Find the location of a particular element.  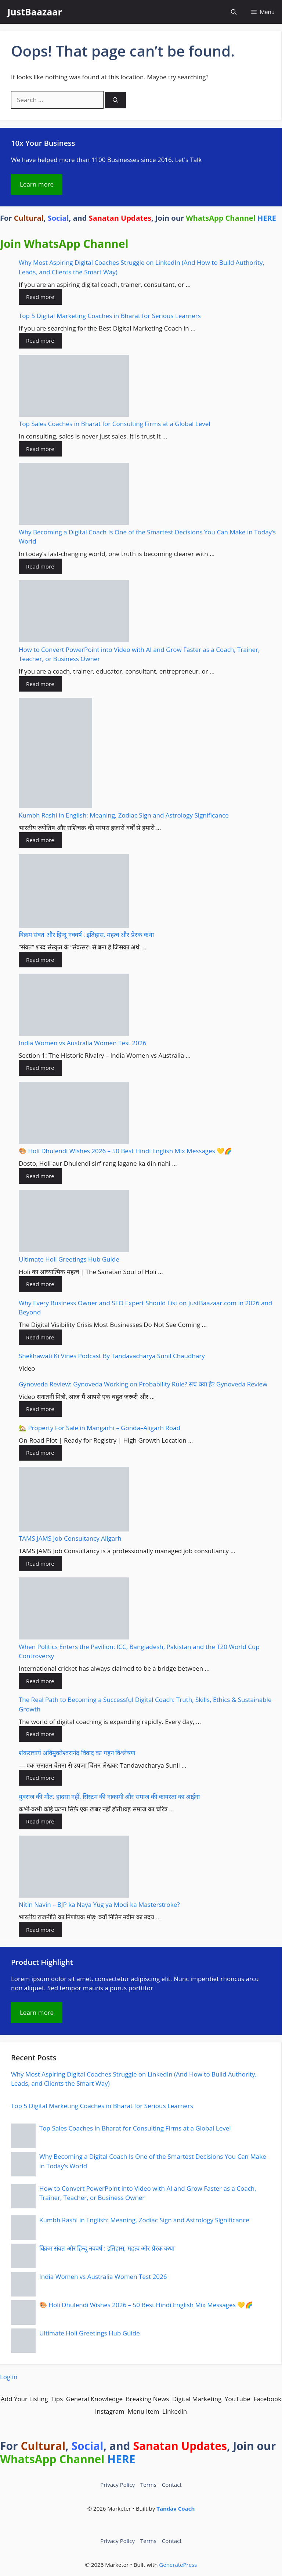

[TAMS JAMS Job Consultancy Aligarh] is located at coordinates (74, 1500).